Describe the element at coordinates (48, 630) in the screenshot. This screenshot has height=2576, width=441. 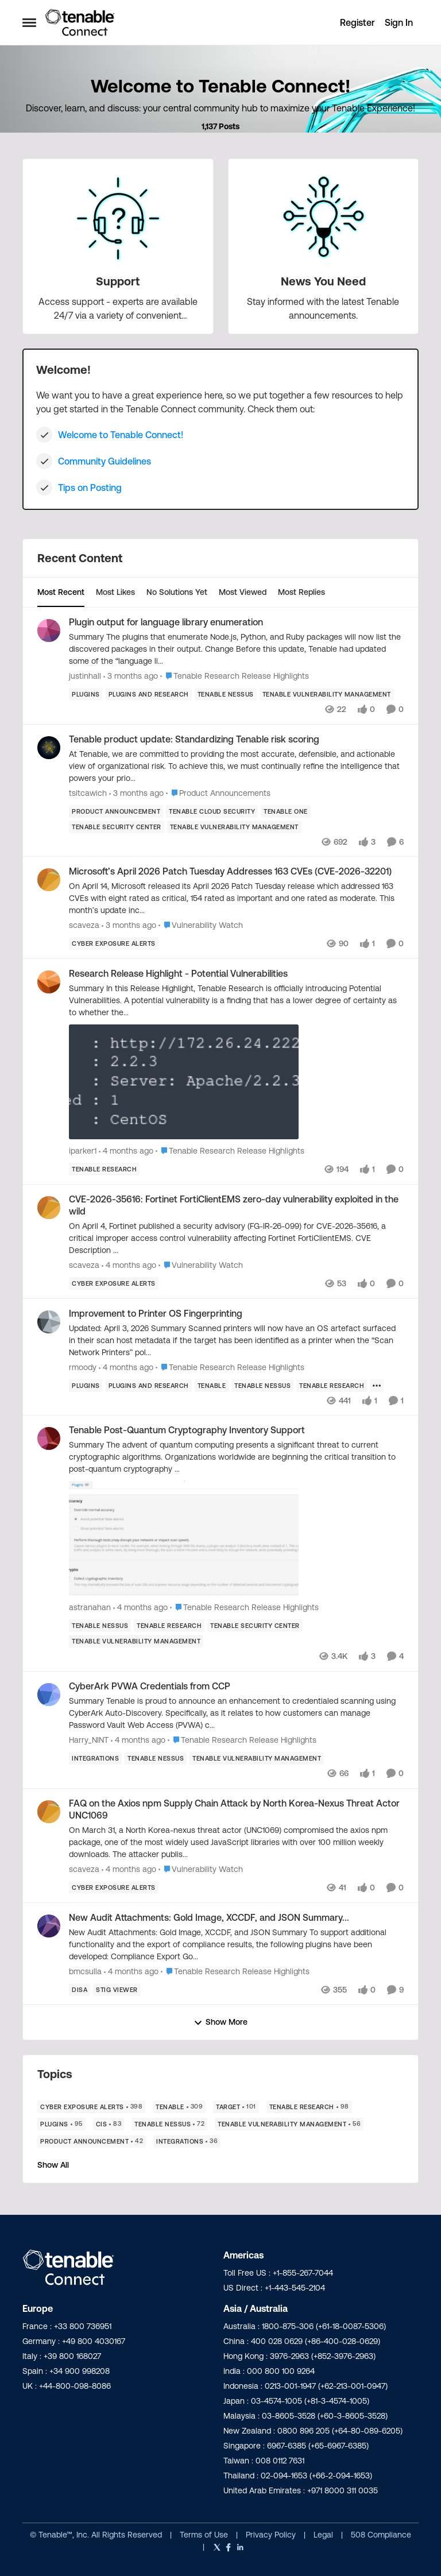
I see `[View Profile: justinhall,]` at that location.